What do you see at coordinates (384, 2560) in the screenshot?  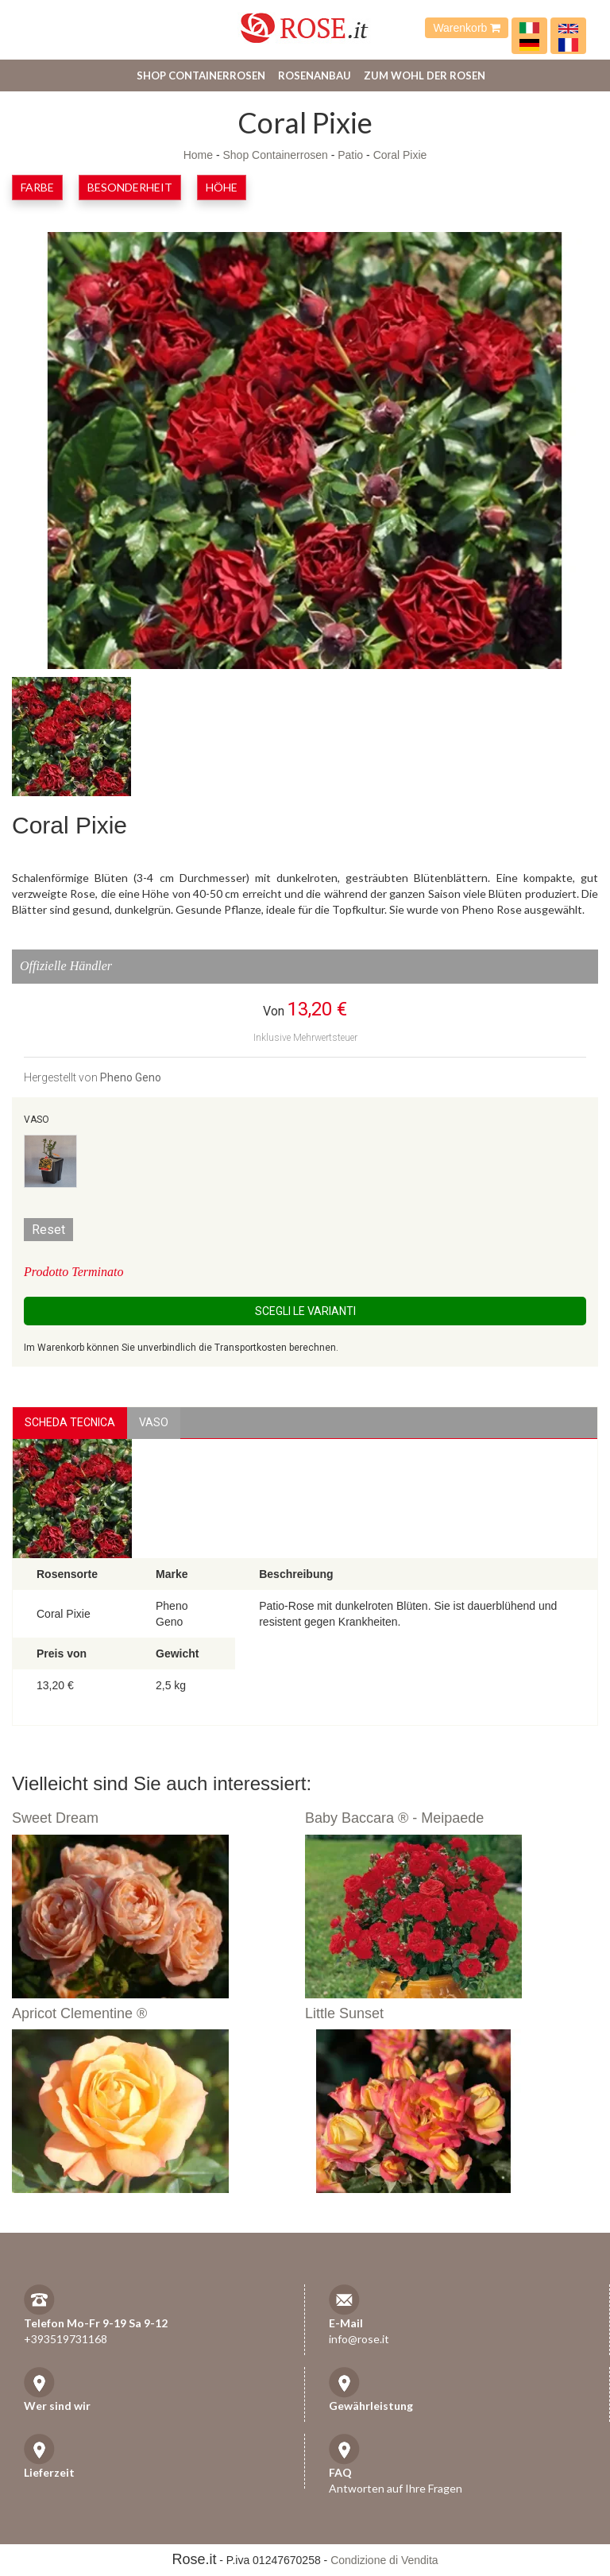 I see `Condizione di Vendita` at bounding box center [384, 2560].